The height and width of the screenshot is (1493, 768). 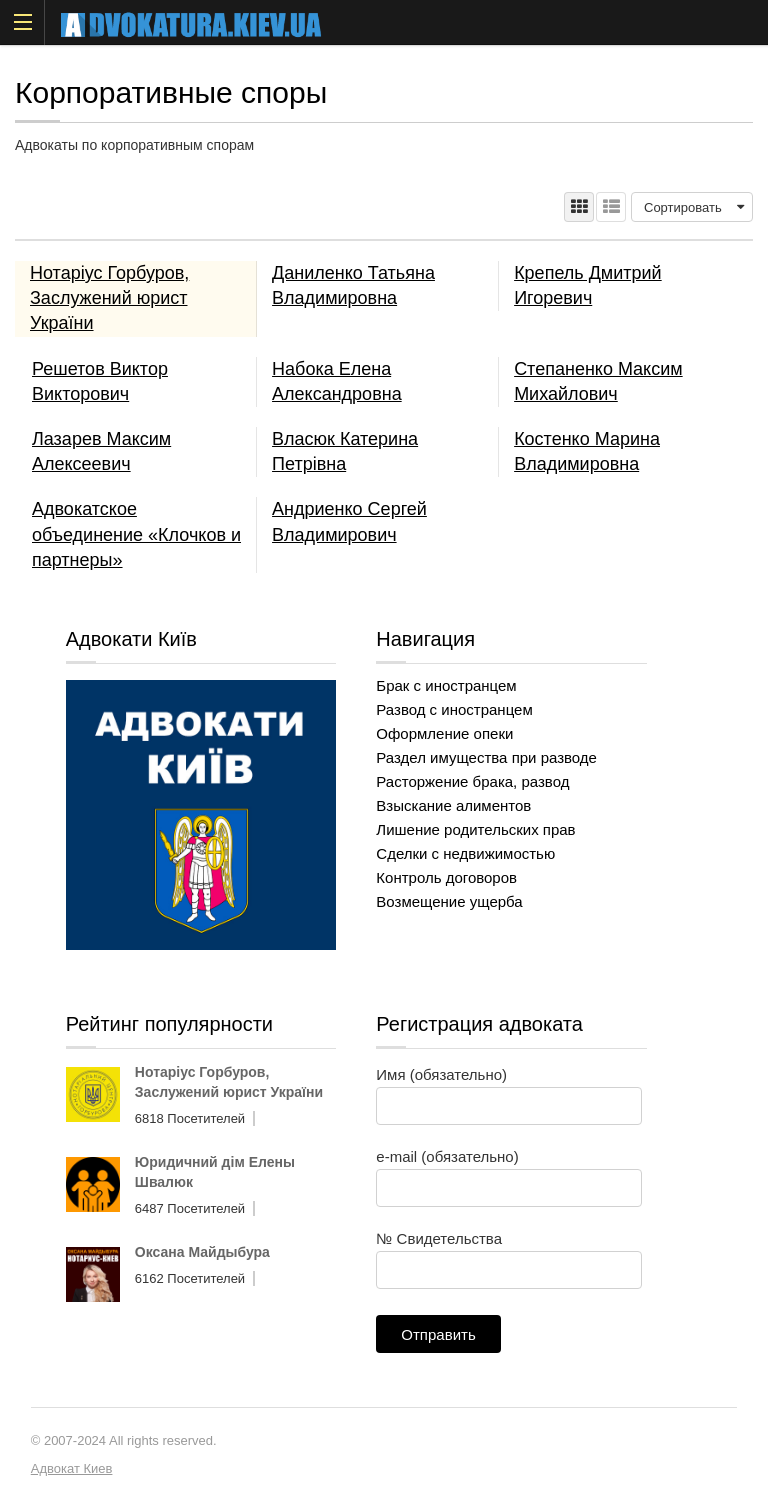 What do you see at coordinates (202, 1252) in the screenshot?
I see `Оксана Майдыбура` at bounding box center [202, 1252].